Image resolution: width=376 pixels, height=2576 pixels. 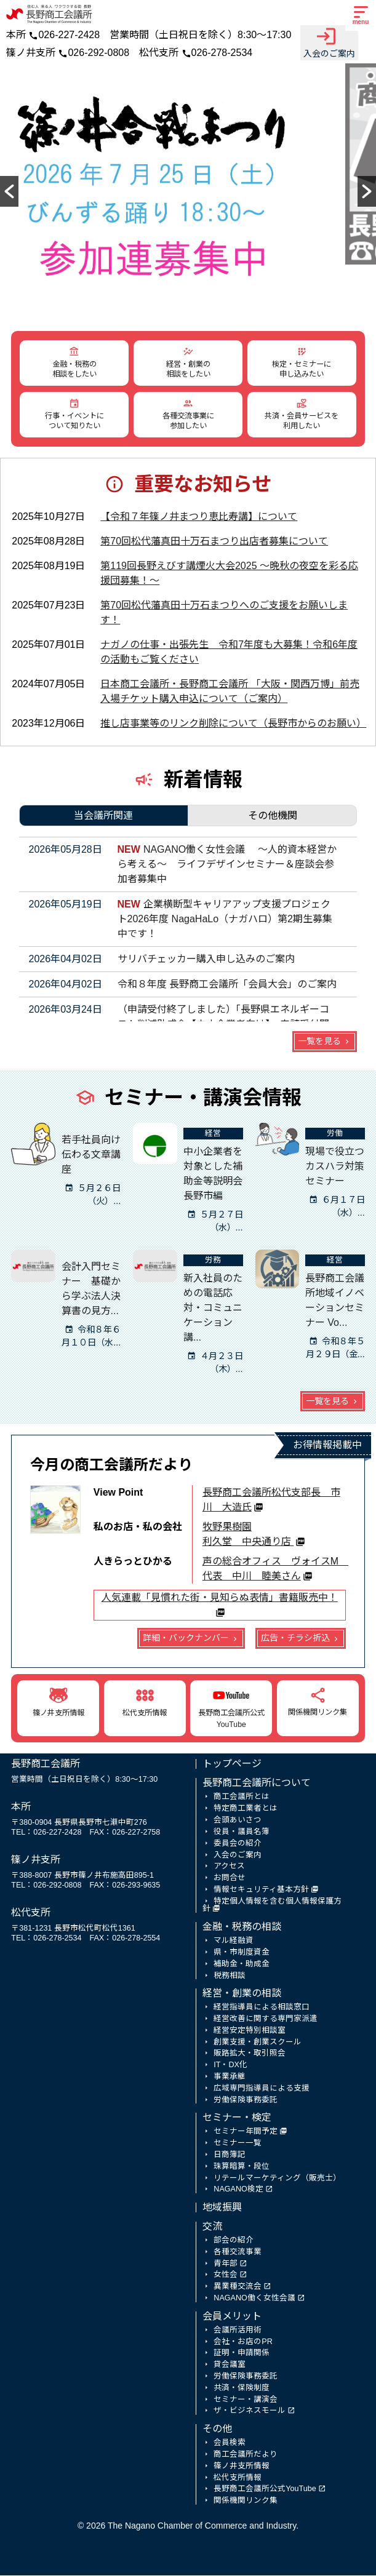 I want to click on 長野商工会議所公式YouTube, so click(x=265, y=2489).